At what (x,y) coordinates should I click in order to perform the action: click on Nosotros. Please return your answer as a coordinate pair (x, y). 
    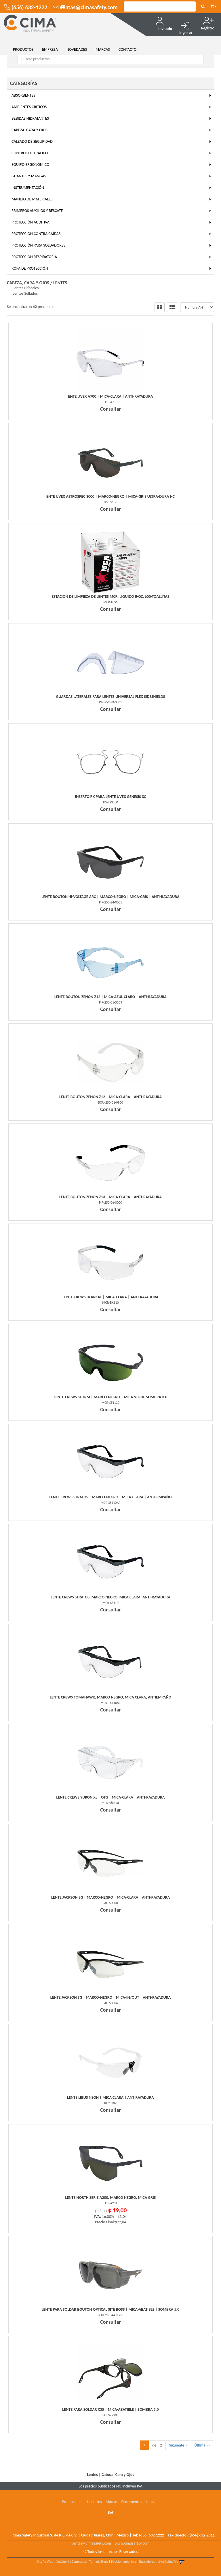
    Looking at the image, I should click on (94, 2501).